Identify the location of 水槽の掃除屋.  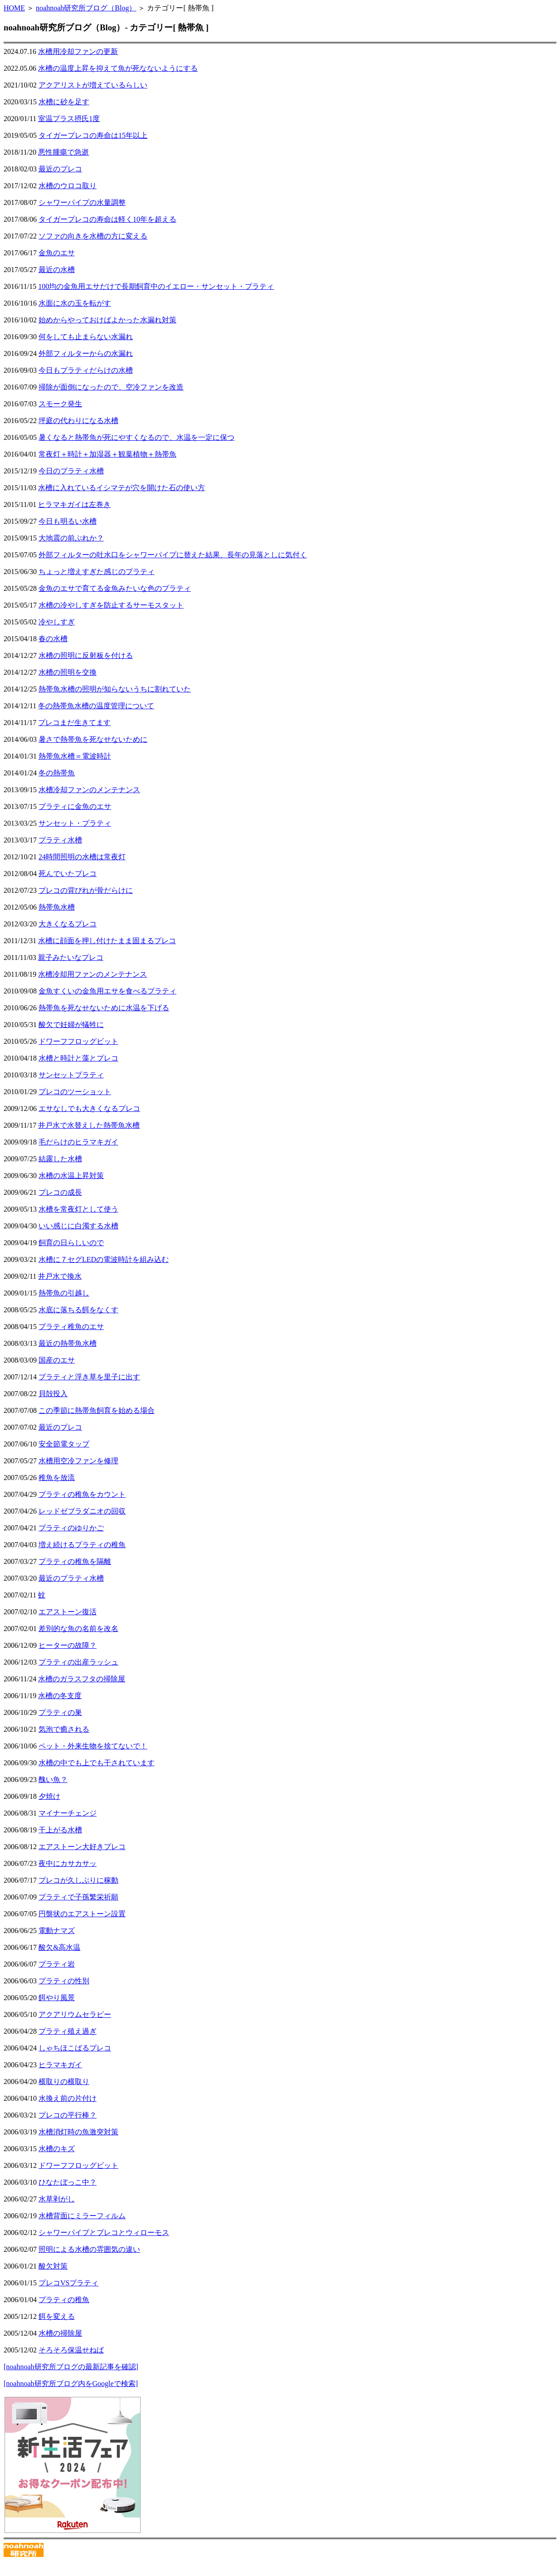
(60, 2333).